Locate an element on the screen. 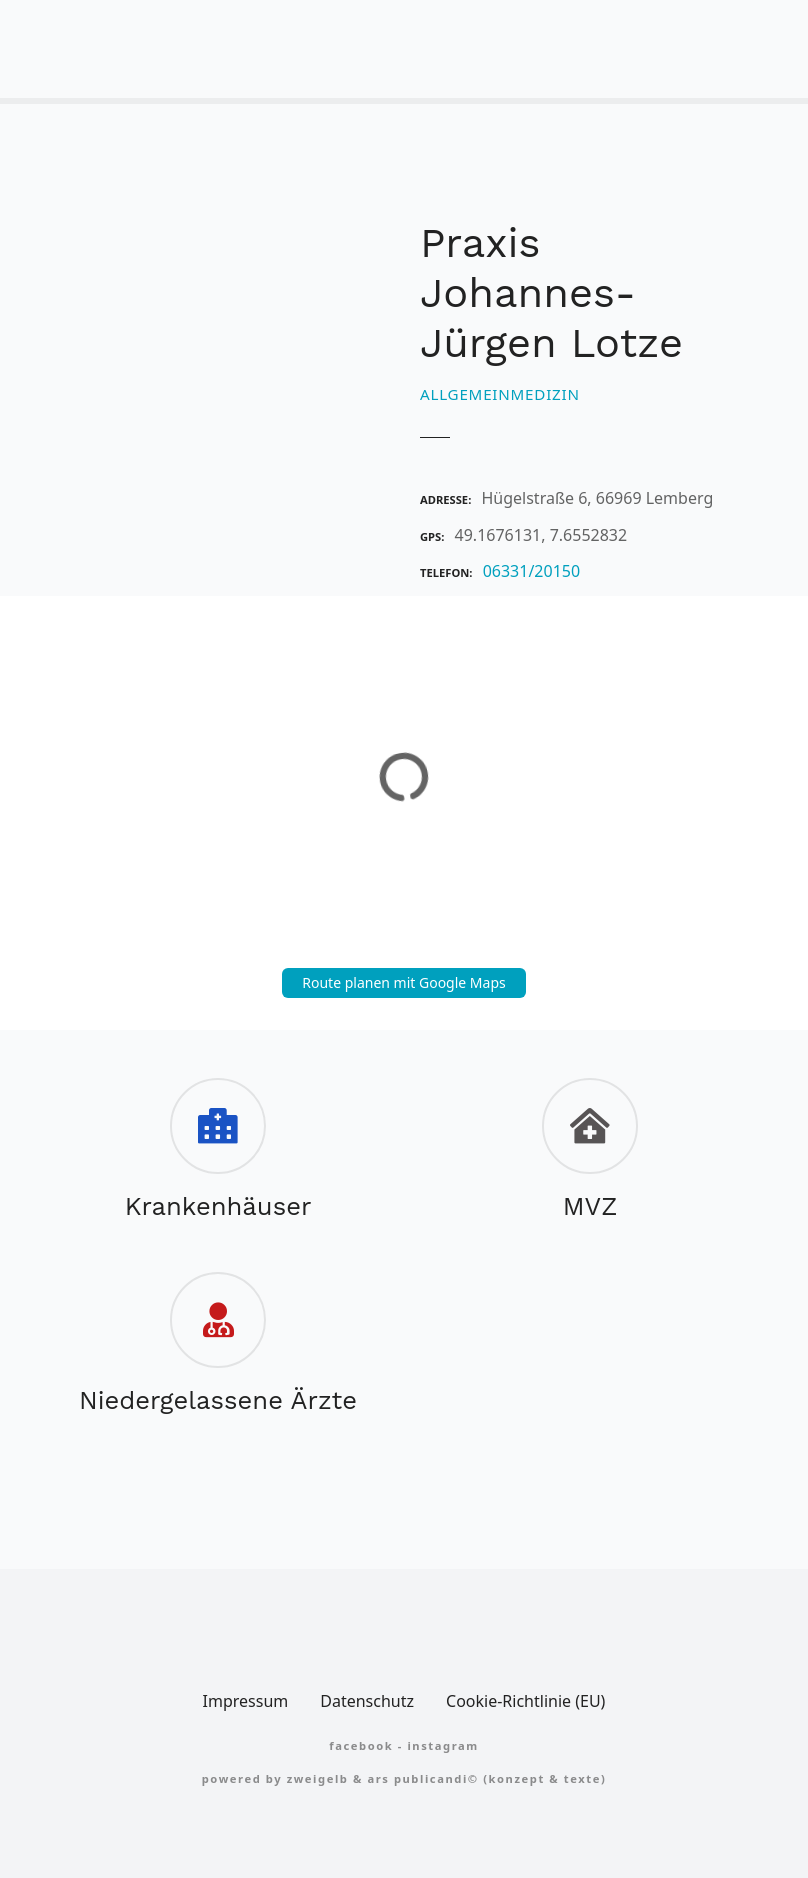  zweigelb is located at coordinates (318, 1778).